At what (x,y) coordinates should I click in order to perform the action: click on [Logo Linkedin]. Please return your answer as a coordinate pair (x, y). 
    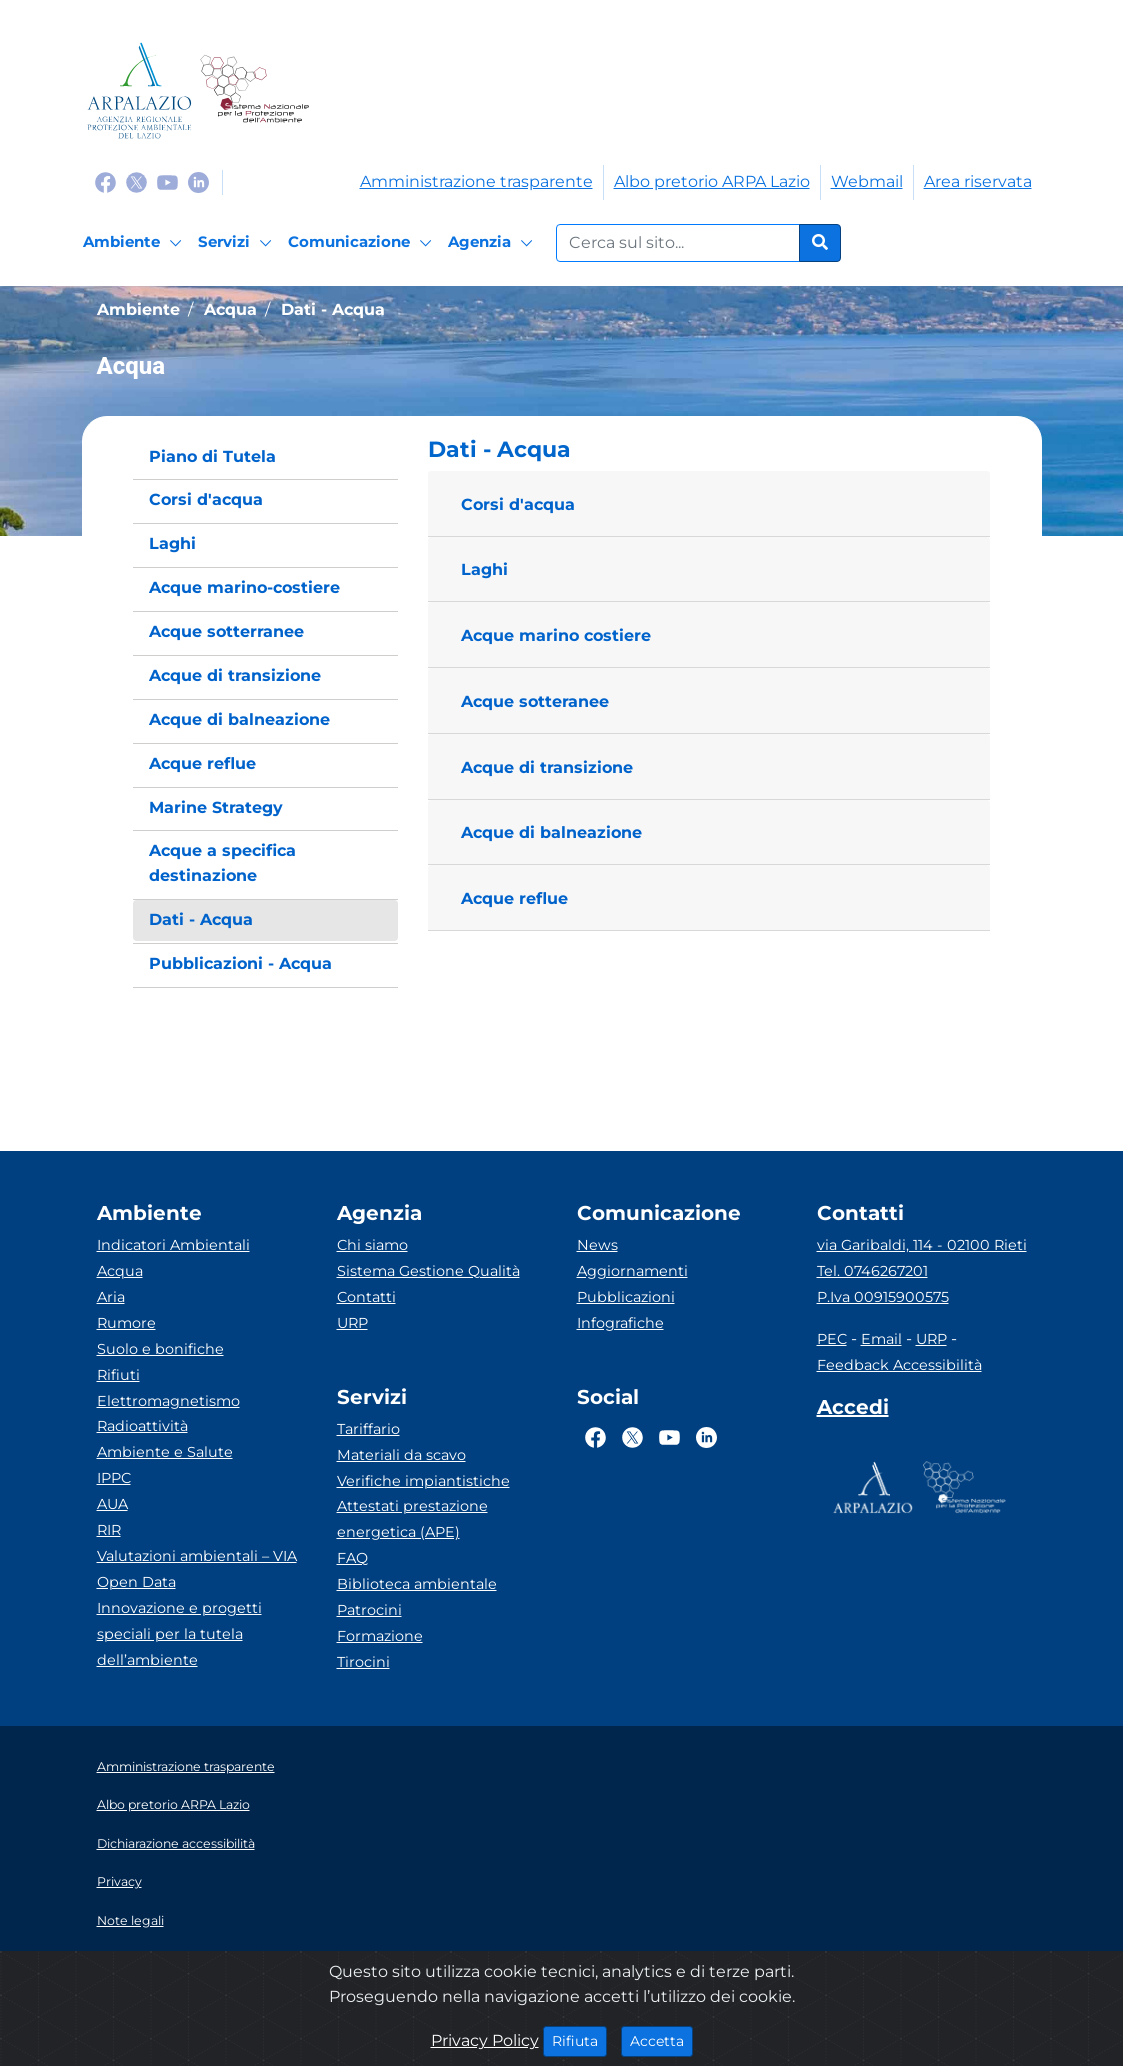
    Looking at the image, I should click on (198, 181).